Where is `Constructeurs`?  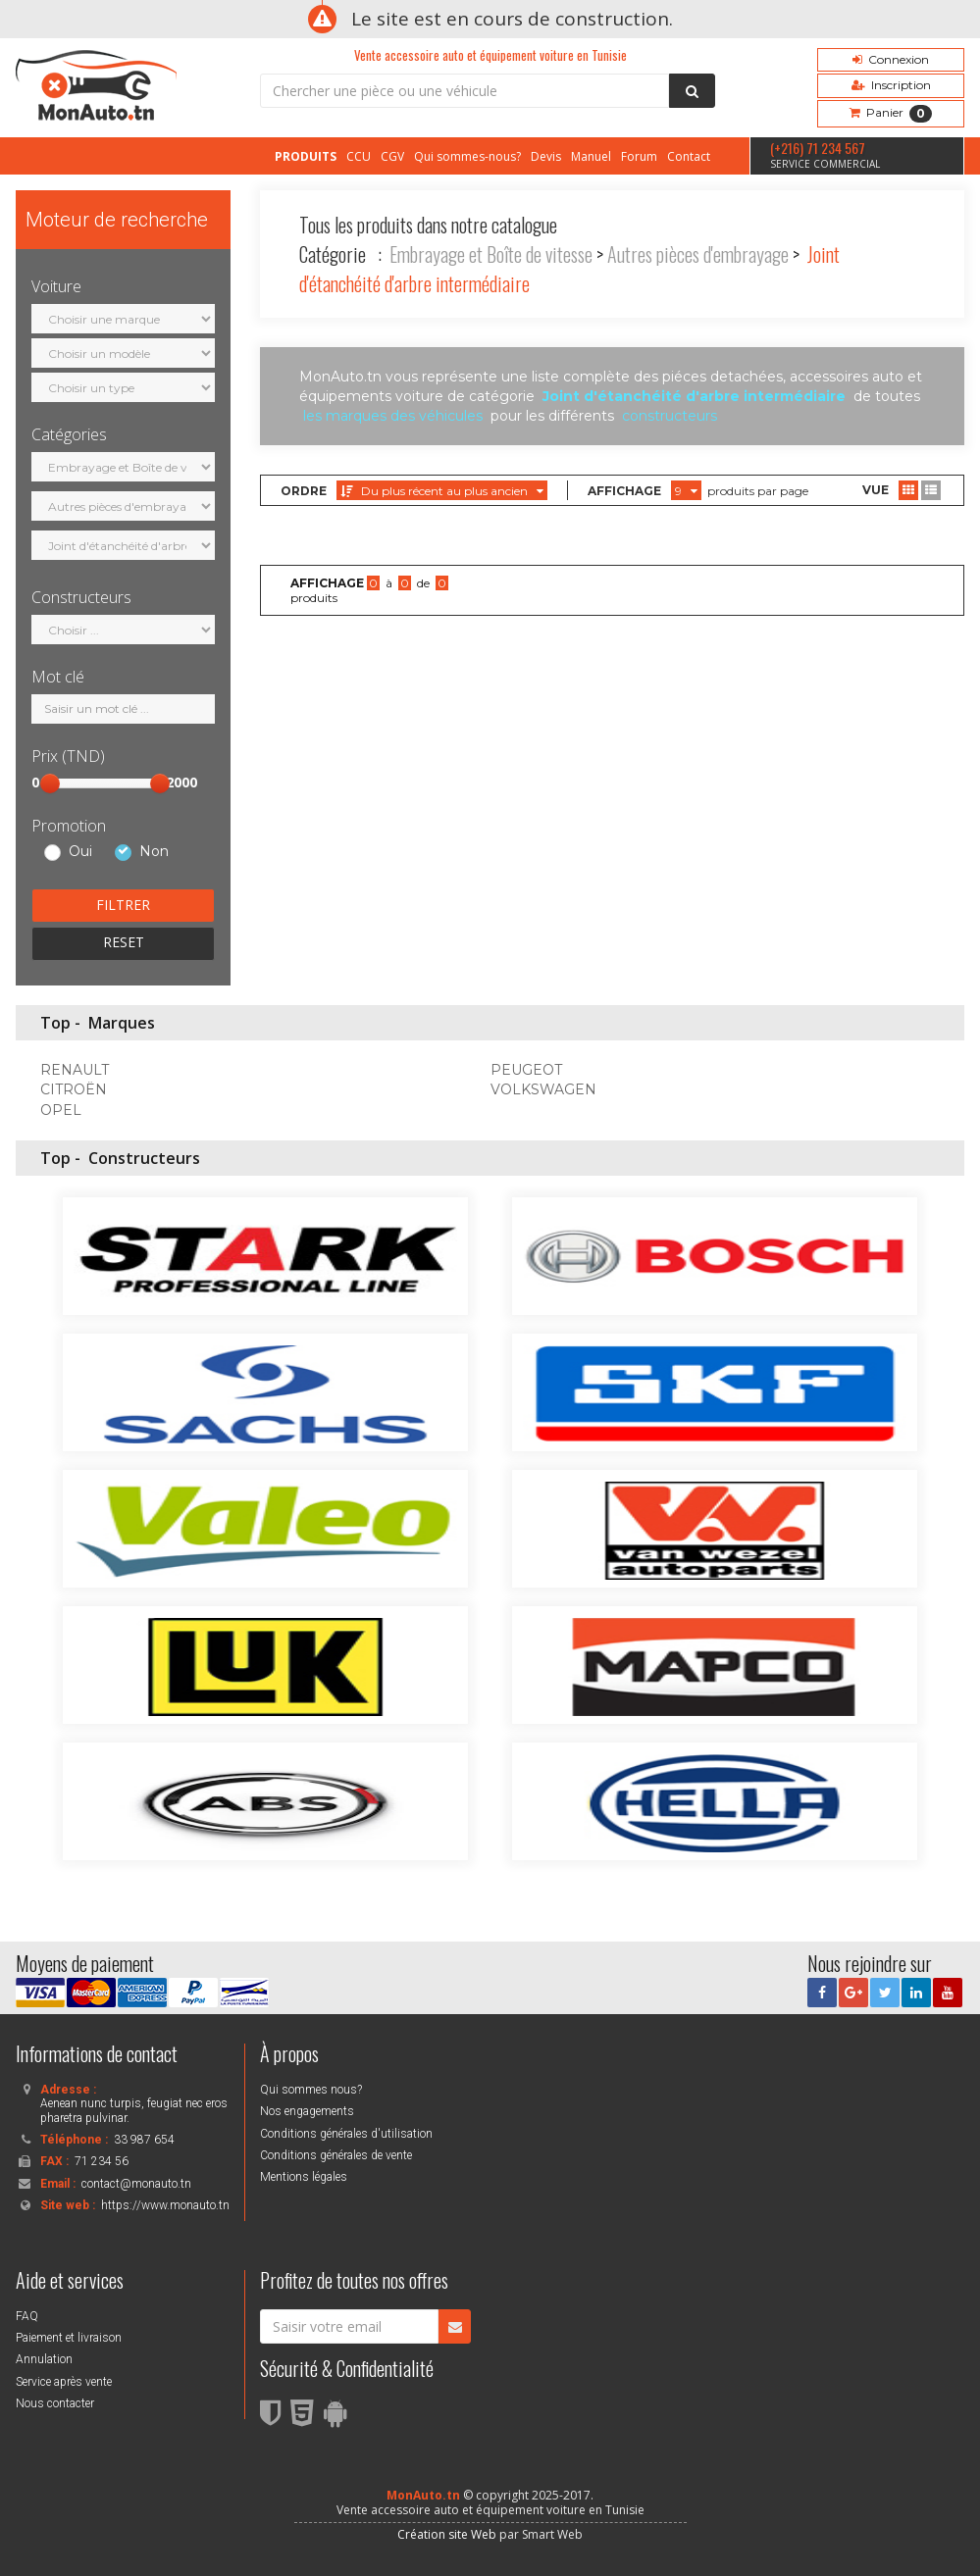 Constructeurs is located at coordinates (144, 1158).